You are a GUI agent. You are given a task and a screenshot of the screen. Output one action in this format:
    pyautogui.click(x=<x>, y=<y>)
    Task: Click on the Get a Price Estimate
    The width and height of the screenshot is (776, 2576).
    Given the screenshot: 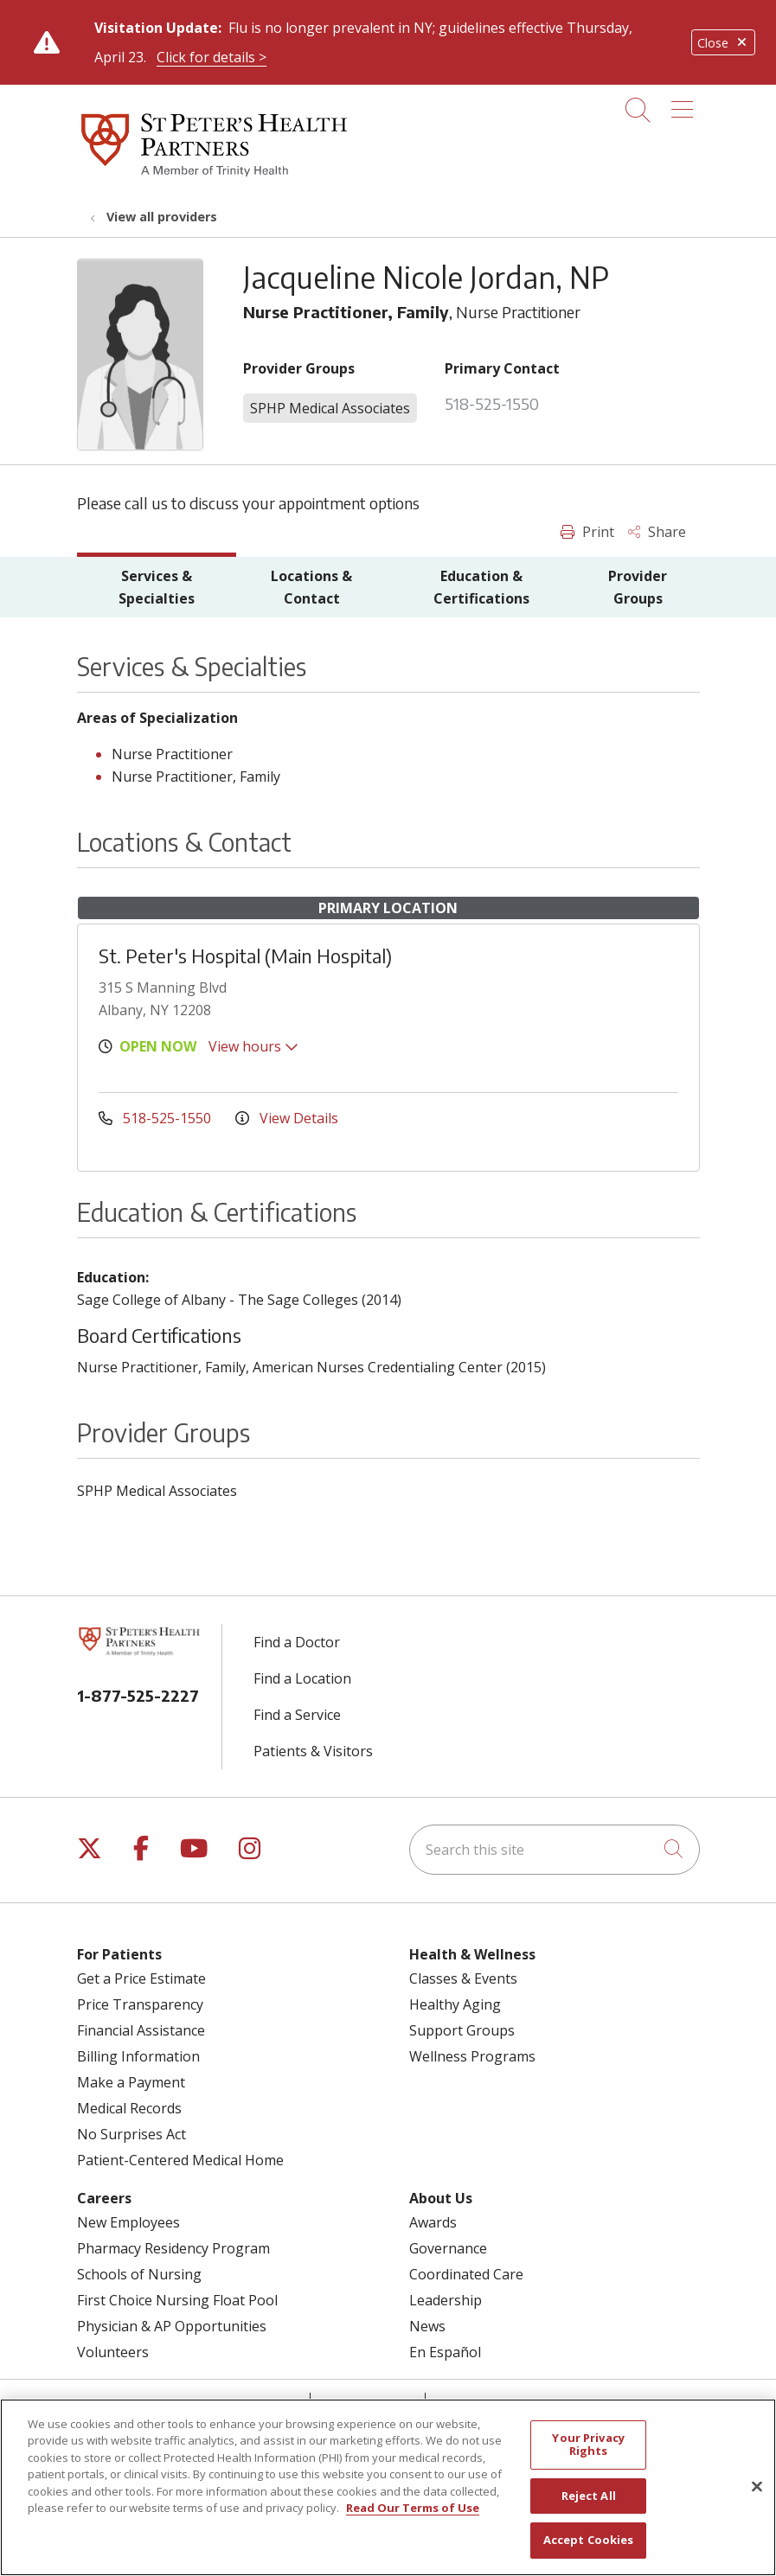 What is the action you would take?
    pyautogui.click(x=141, y=1978)
    